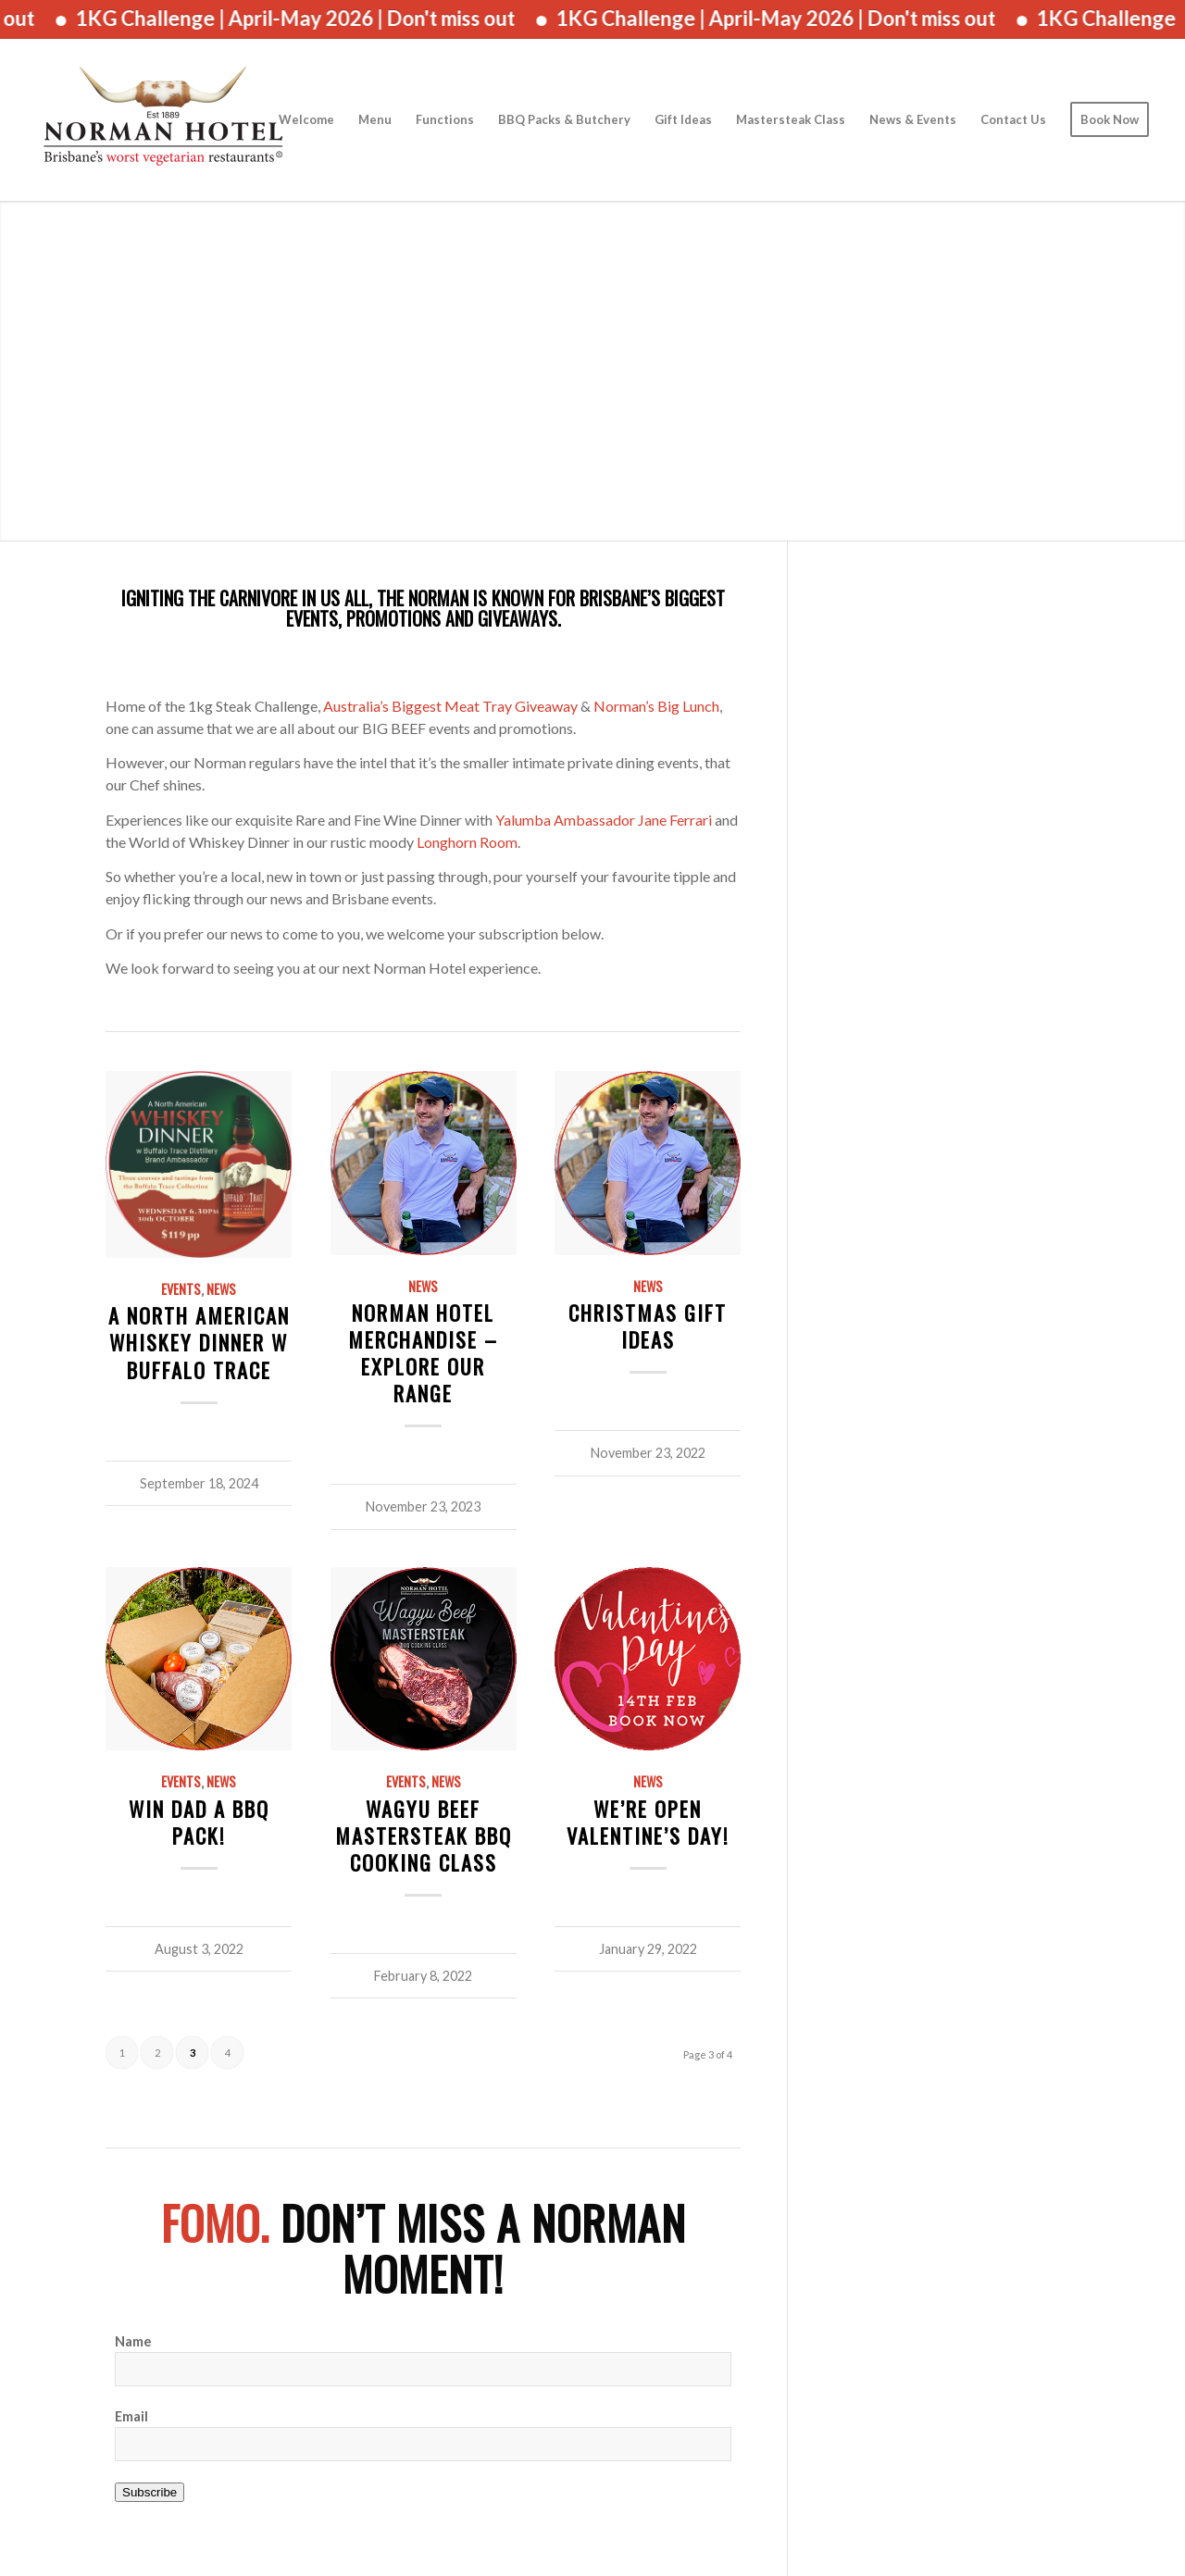 The height and width of the screenshot is (2576, 1185). I want to click on Australia’s Biggest Meat Tray Giveaway, so click(450, 706).